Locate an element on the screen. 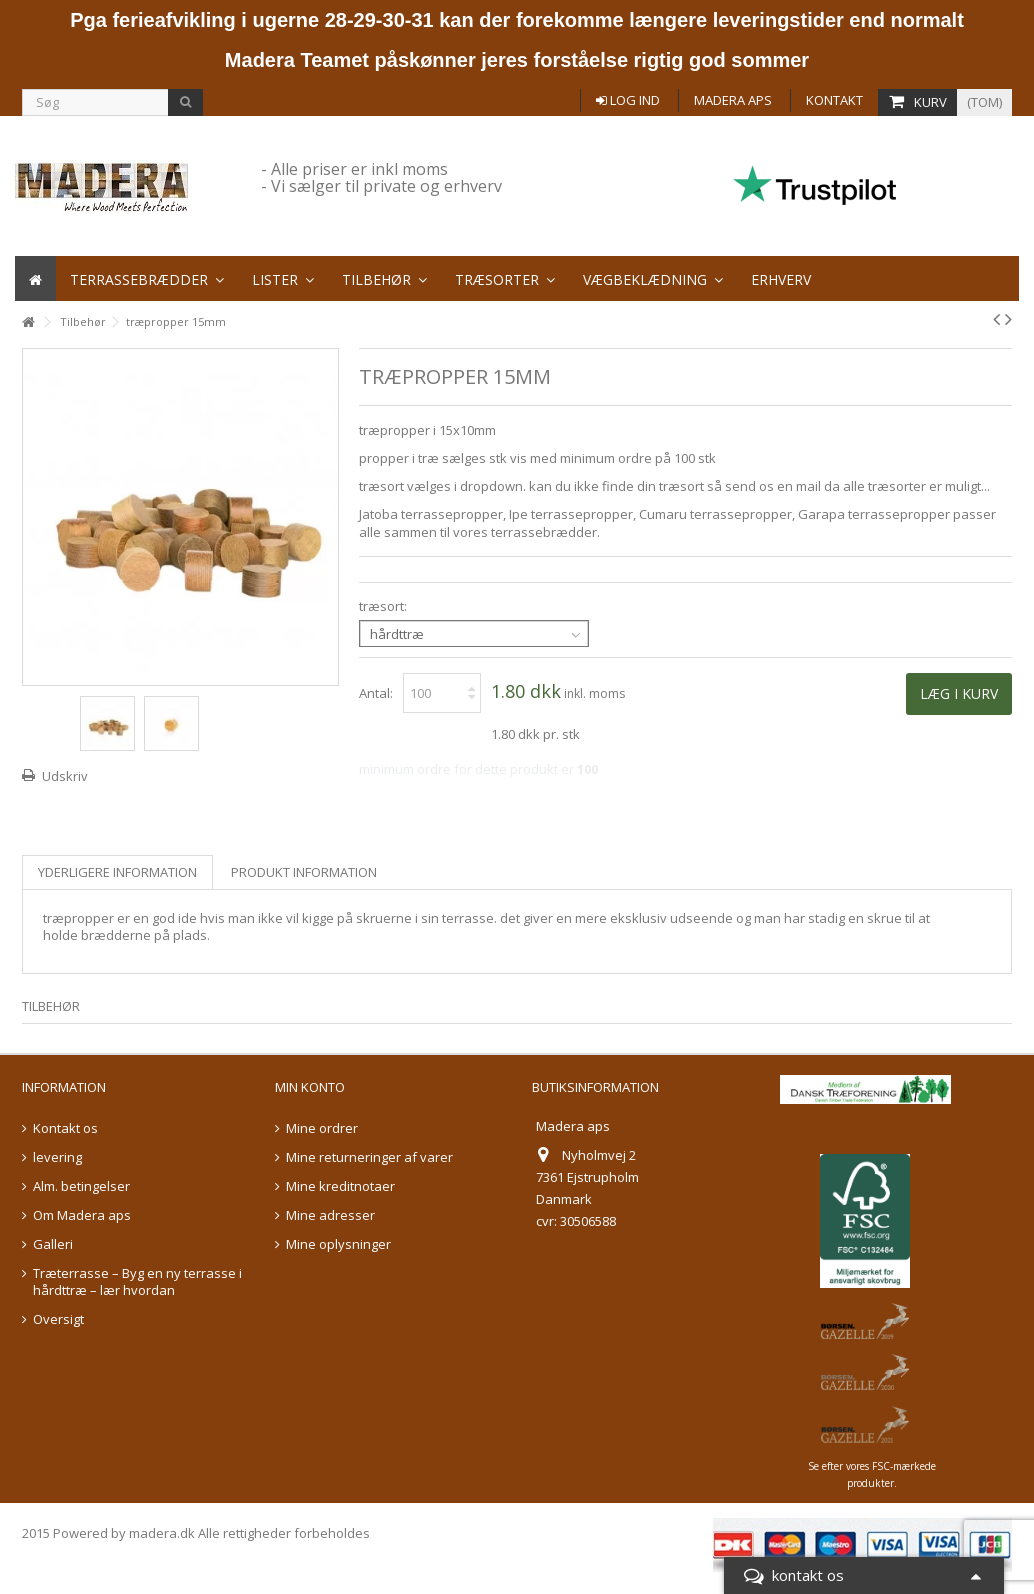 The image size is (1034, 1594). Min konto is located at coordinates (310, 1087).